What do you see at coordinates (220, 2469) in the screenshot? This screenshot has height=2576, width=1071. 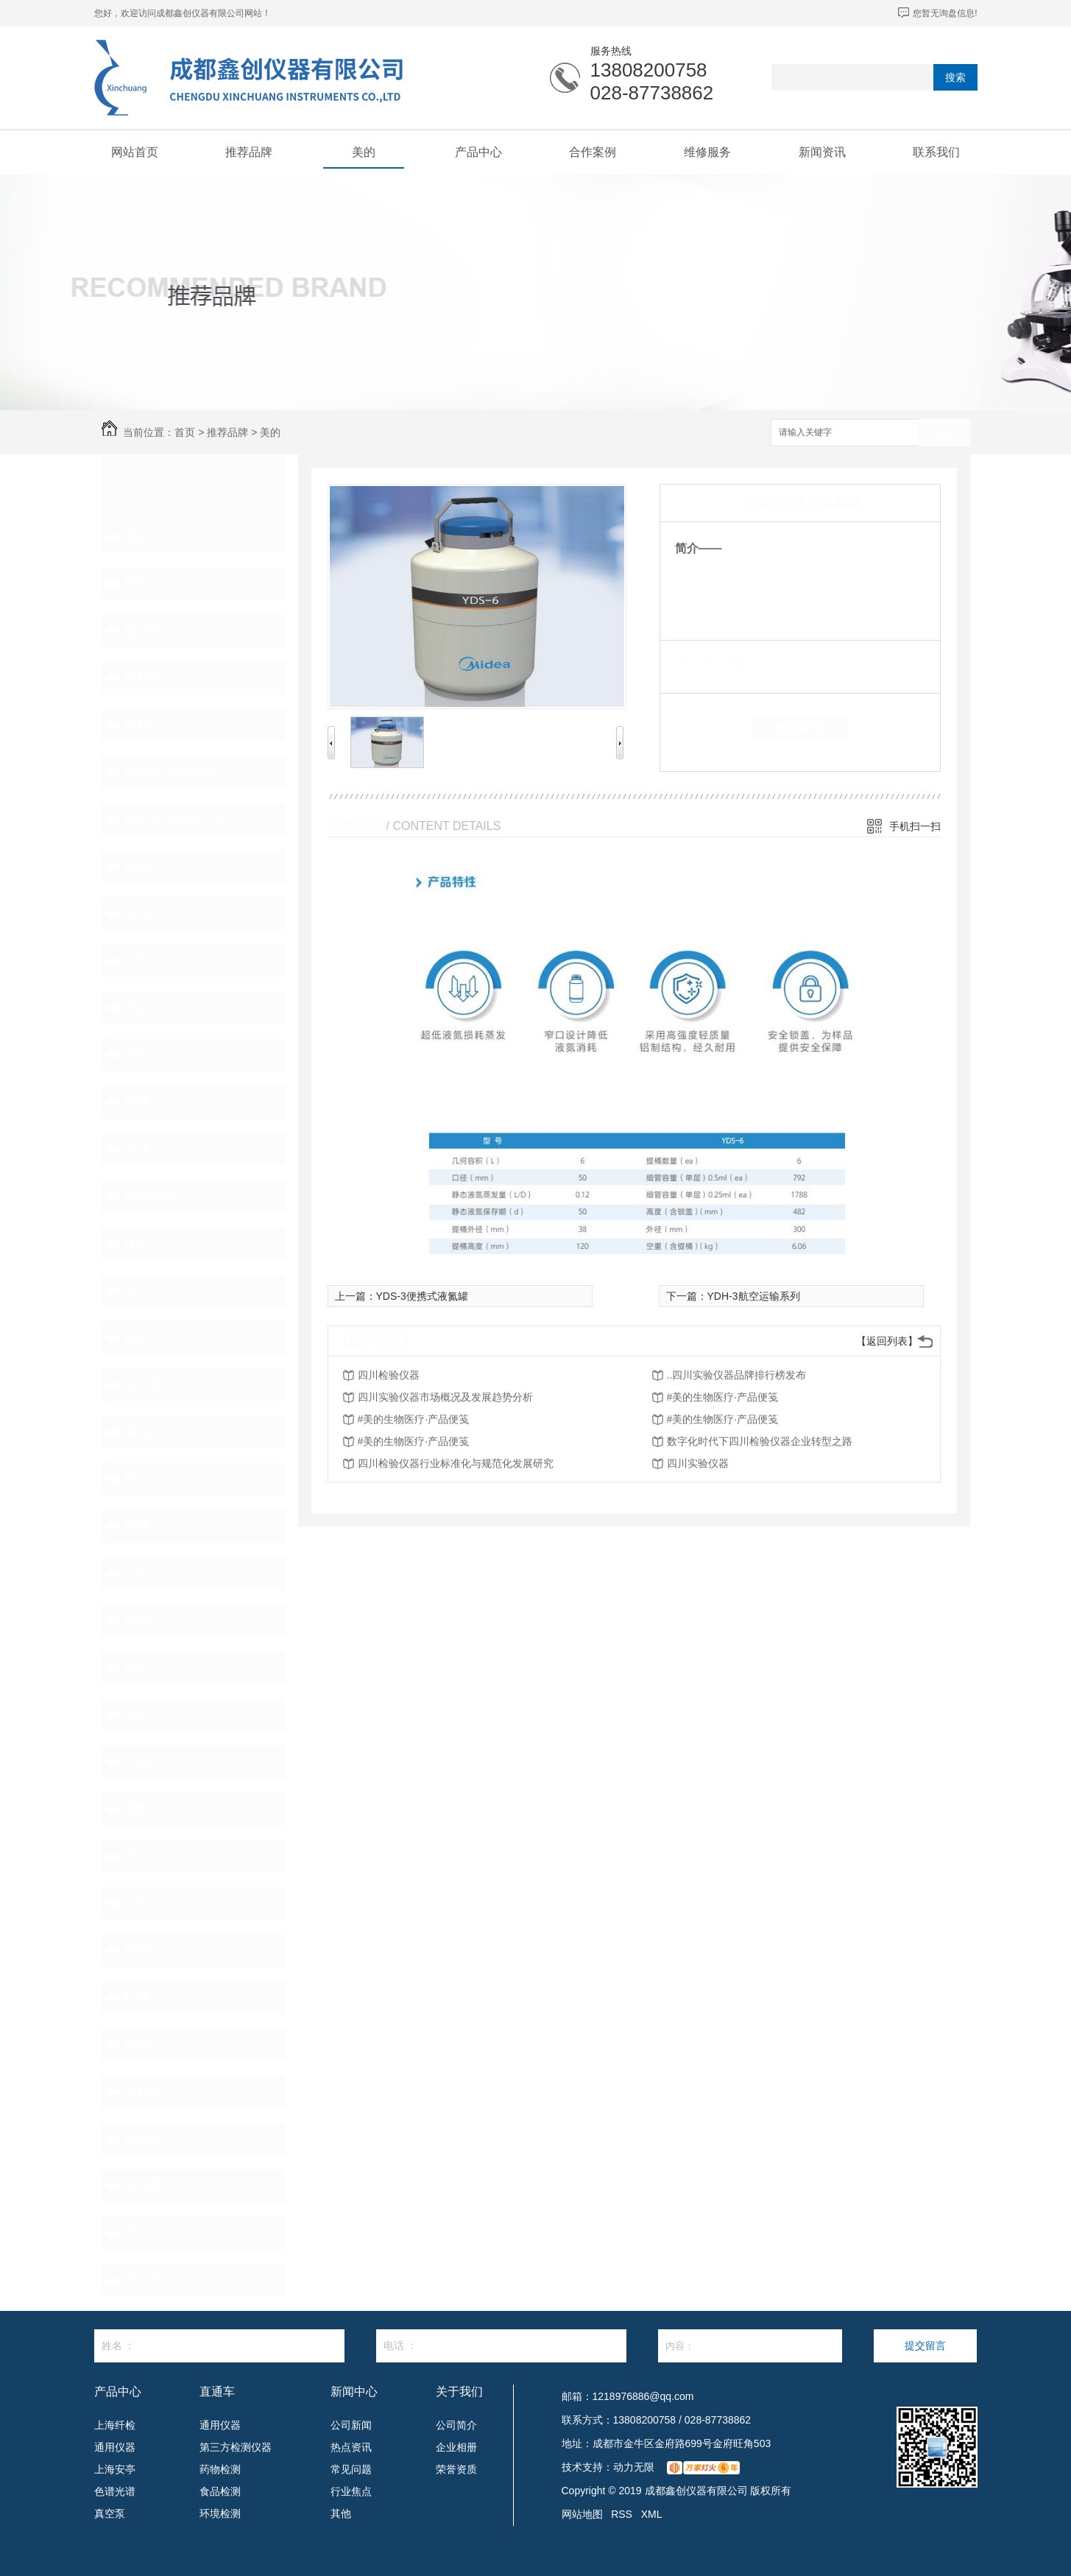 I see `药物检测` at bounding box center [220, 2469].